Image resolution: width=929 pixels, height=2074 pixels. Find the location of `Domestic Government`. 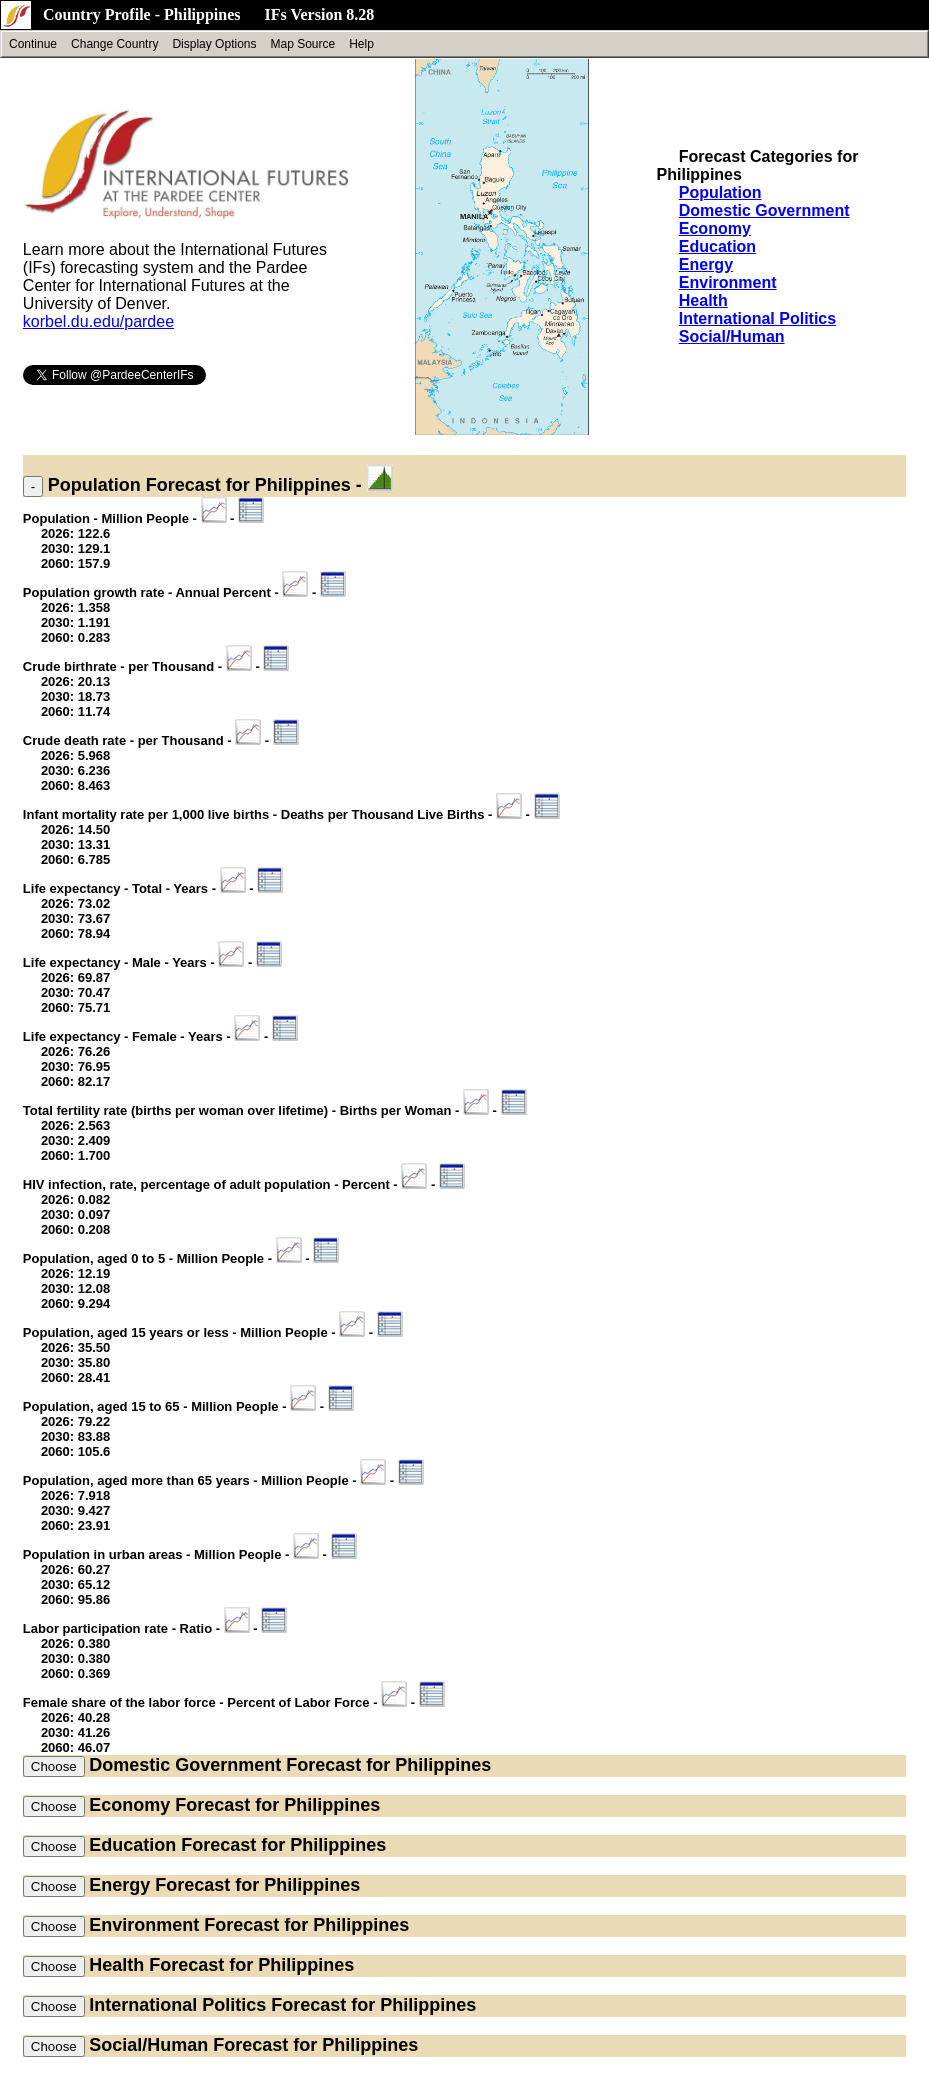

Domestic Government is located at coordinates (764, 210).